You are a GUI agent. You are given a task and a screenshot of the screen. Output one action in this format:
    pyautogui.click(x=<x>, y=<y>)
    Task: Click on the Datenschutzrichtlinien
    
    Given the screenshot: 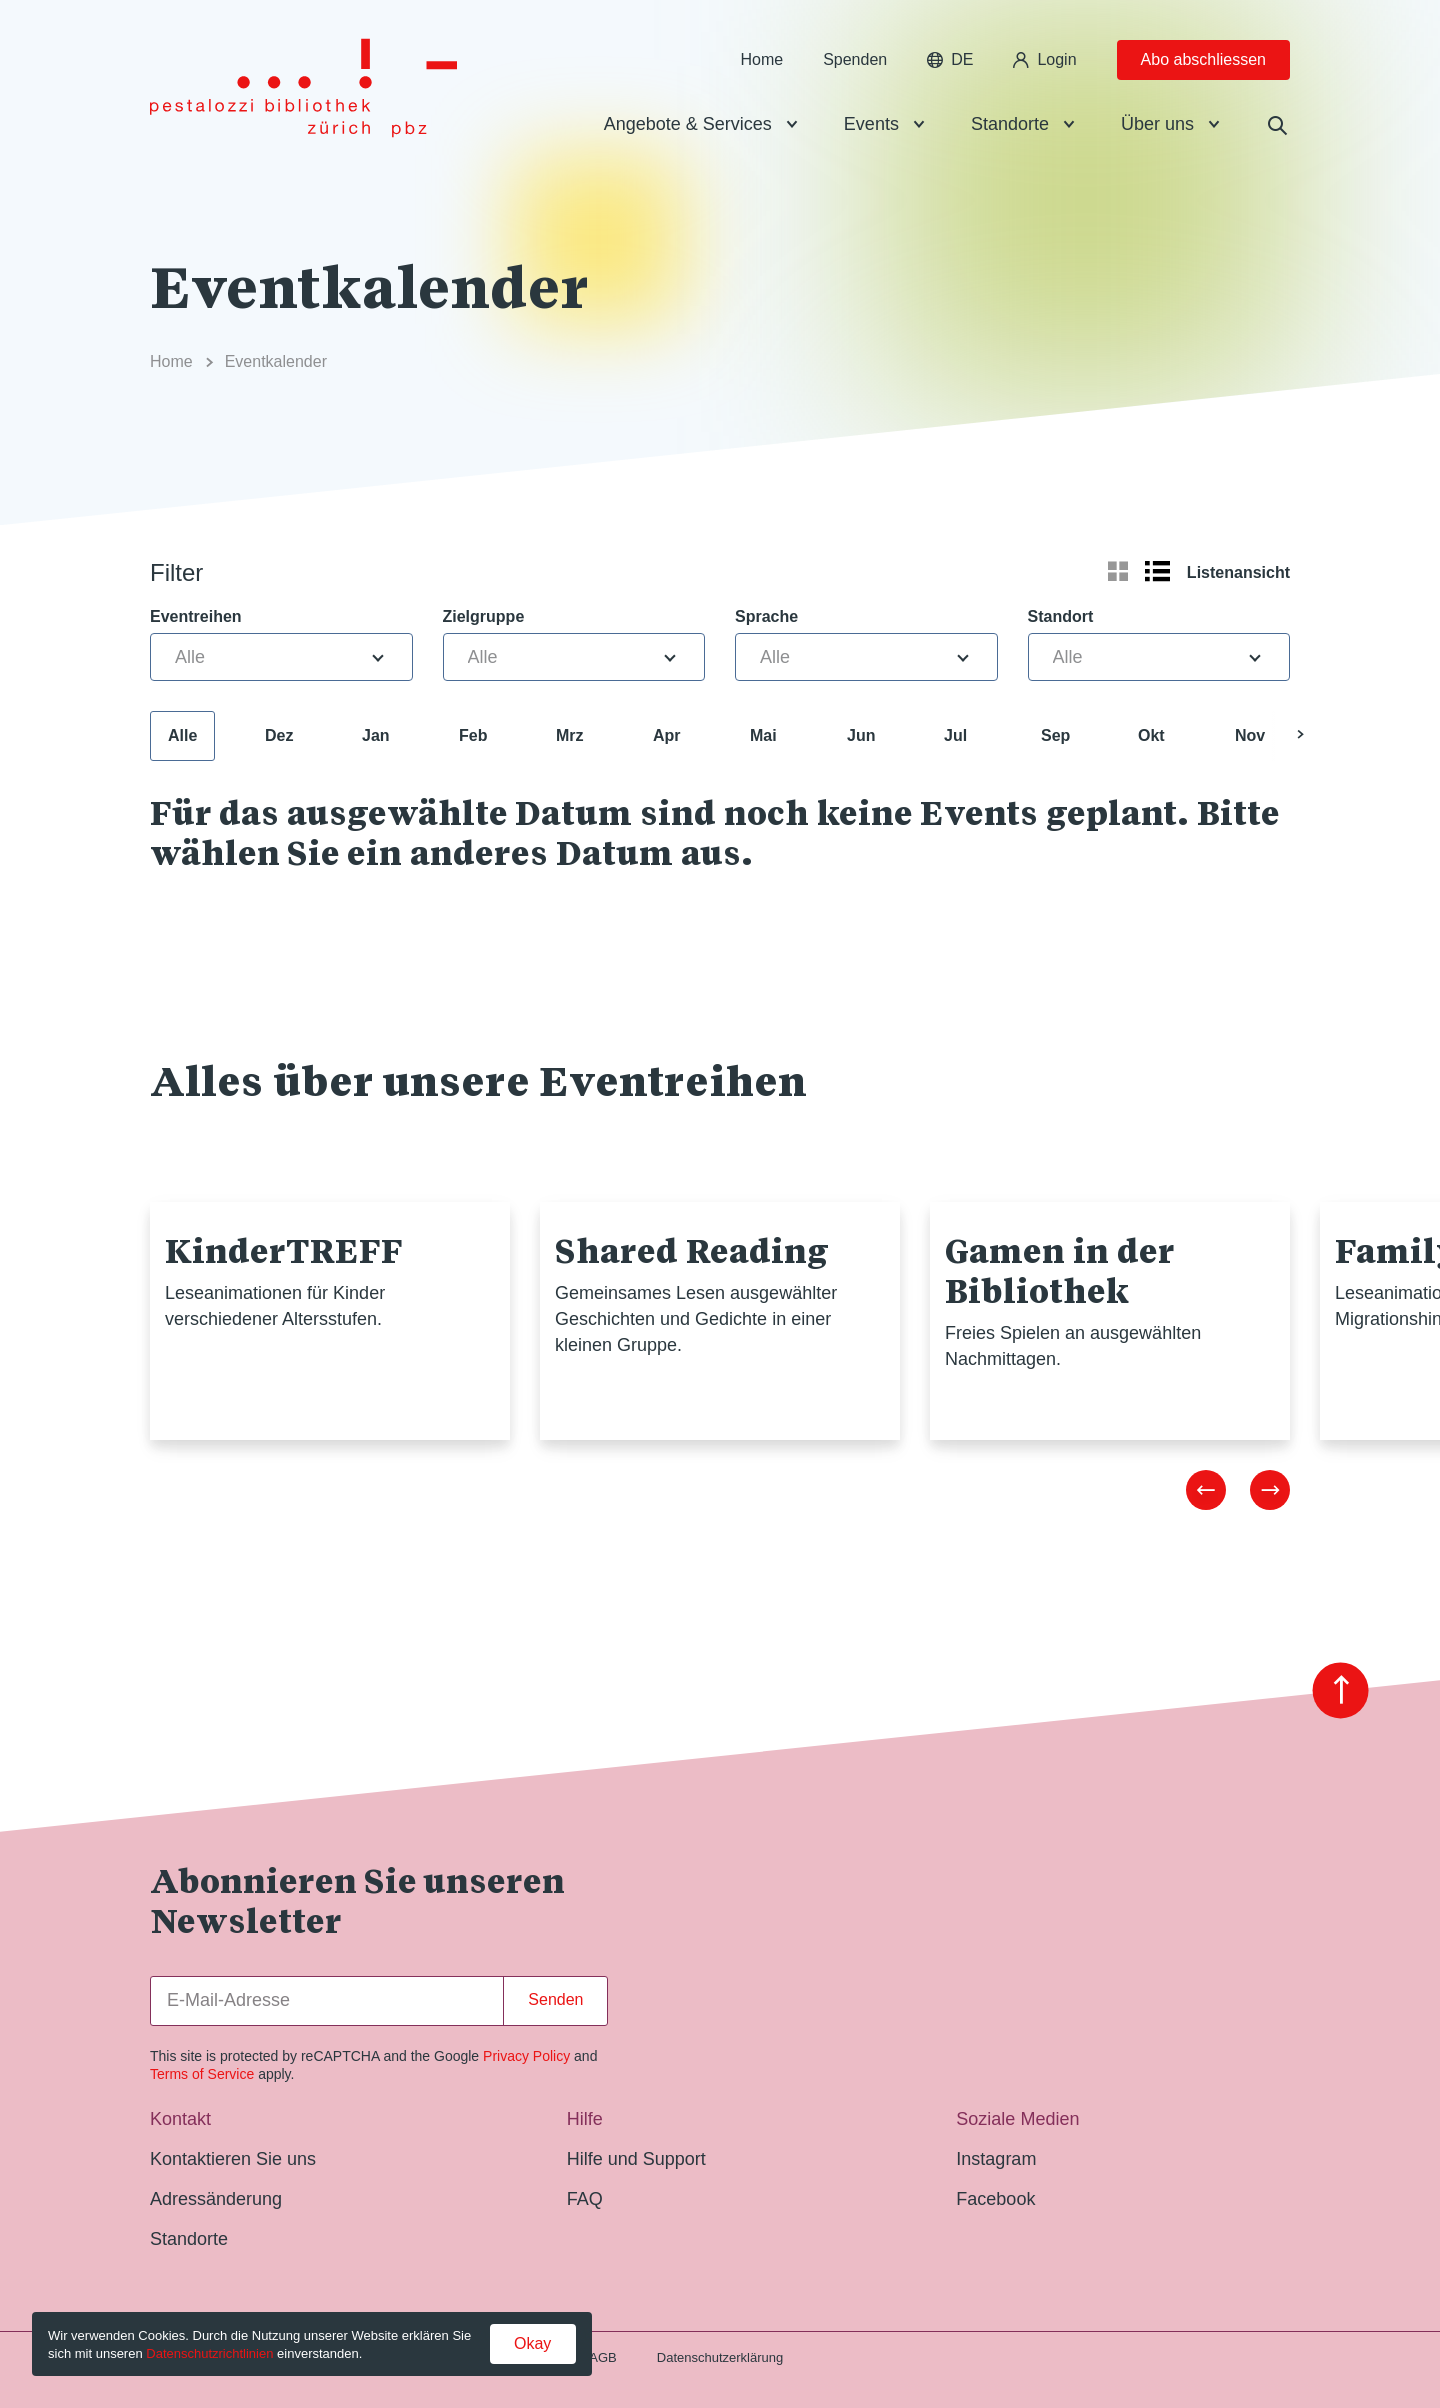 What is the action you would take?
    pyautogui.click(x=209, y=2353)
    